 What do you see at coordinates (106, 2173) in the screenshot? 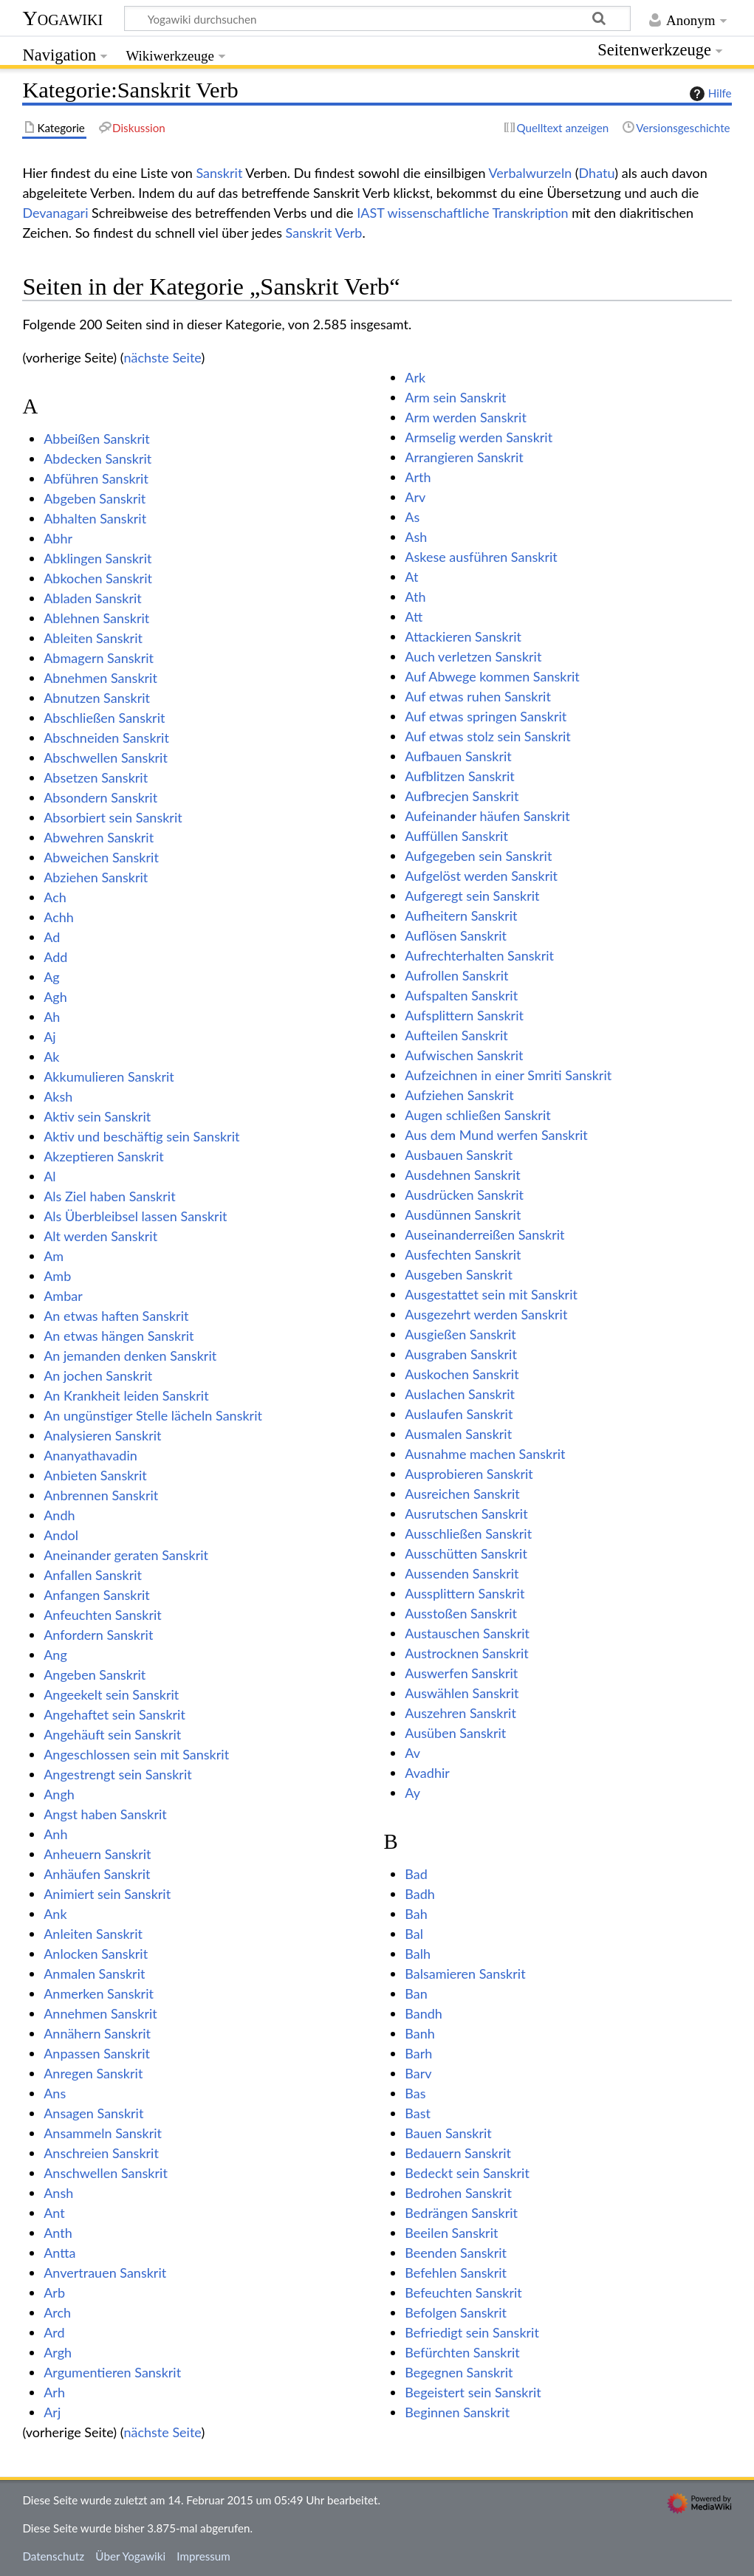
I see `Anschwellen Sanskrit` at bounding box center [106, 2173].